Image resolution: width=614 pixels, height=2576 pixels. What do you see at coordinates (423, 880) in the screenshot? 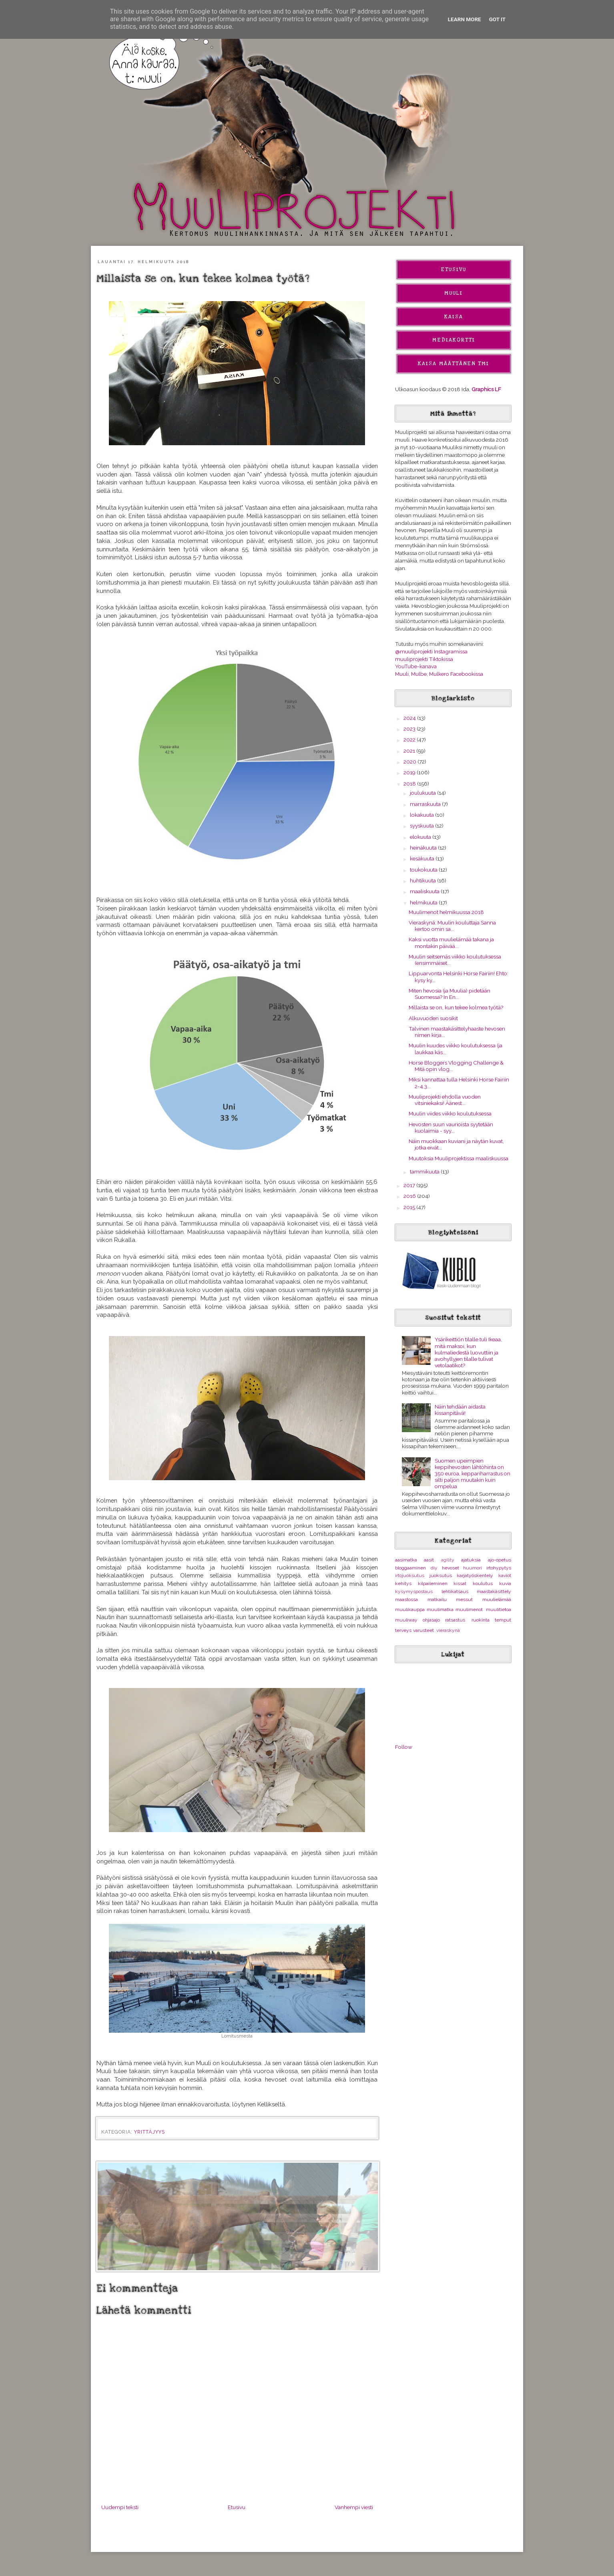
I see `huhtikuuta` at bounding box center [423, 880].